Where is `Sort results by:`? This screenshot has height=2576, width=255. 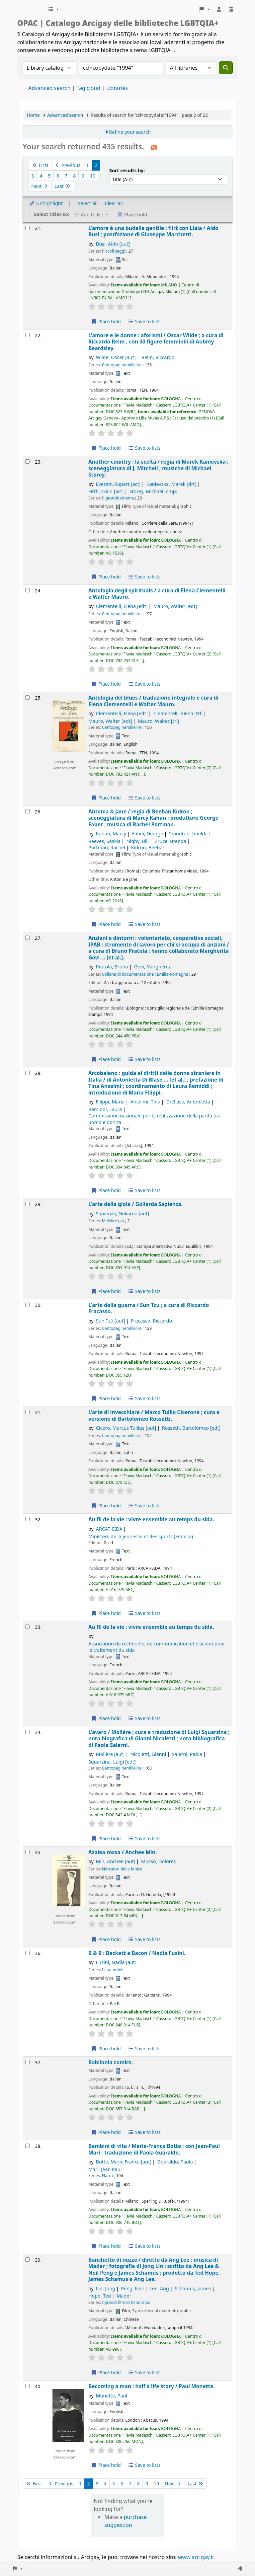
Sort results by: is located at coordinates (127, 170).